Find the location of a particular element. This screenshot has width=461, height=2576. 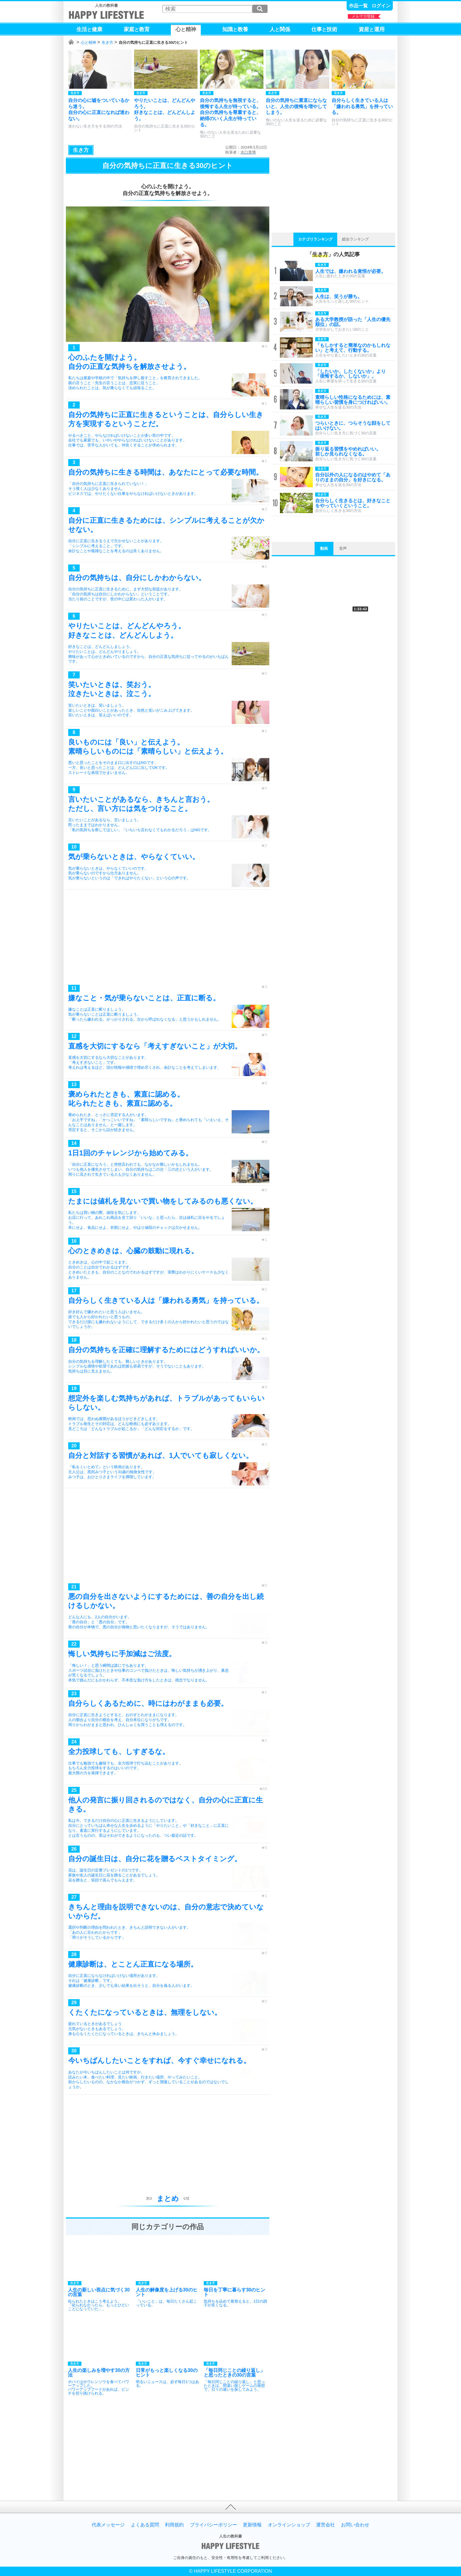

よくある質問 is located at coordinates (145, 2525).